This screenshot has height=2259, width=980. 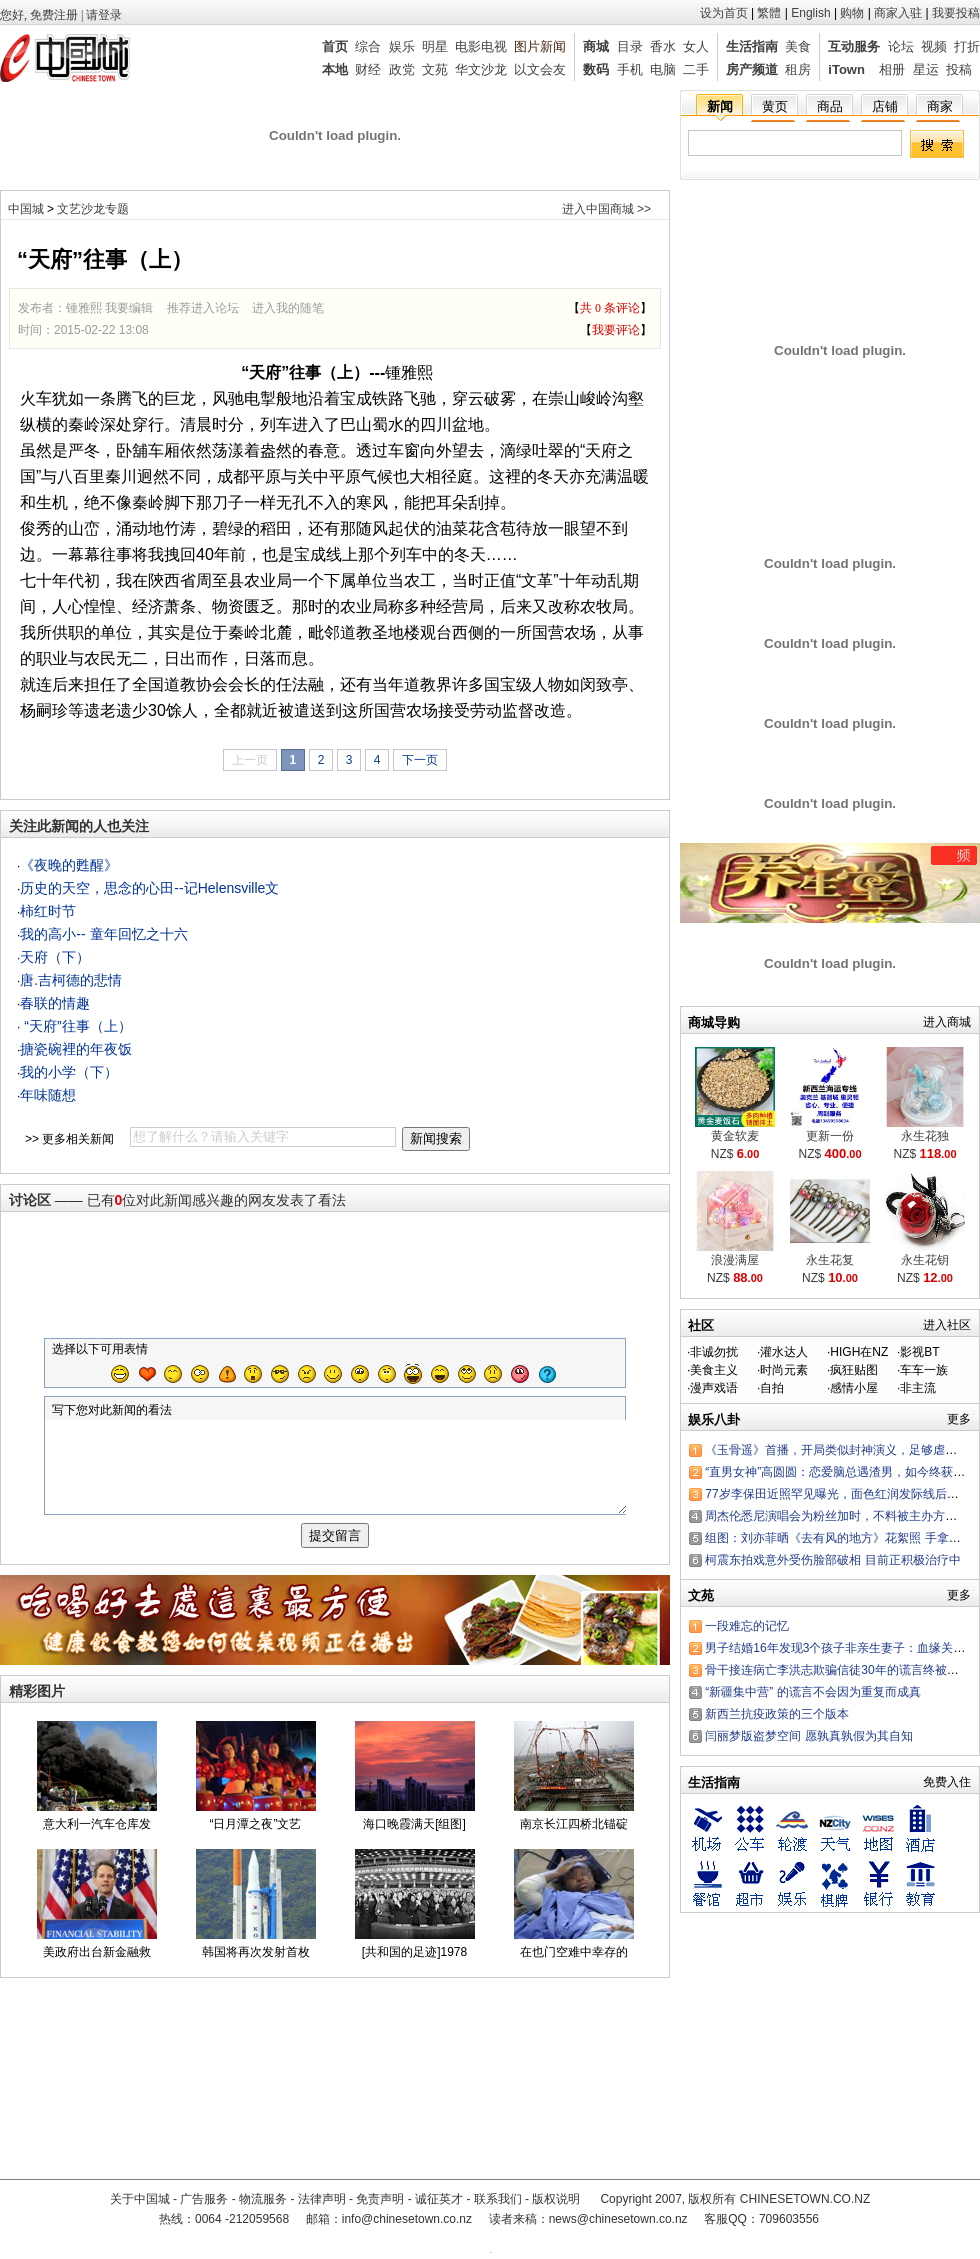 I want to click on 版权说明, so click(x=556, y=2199).